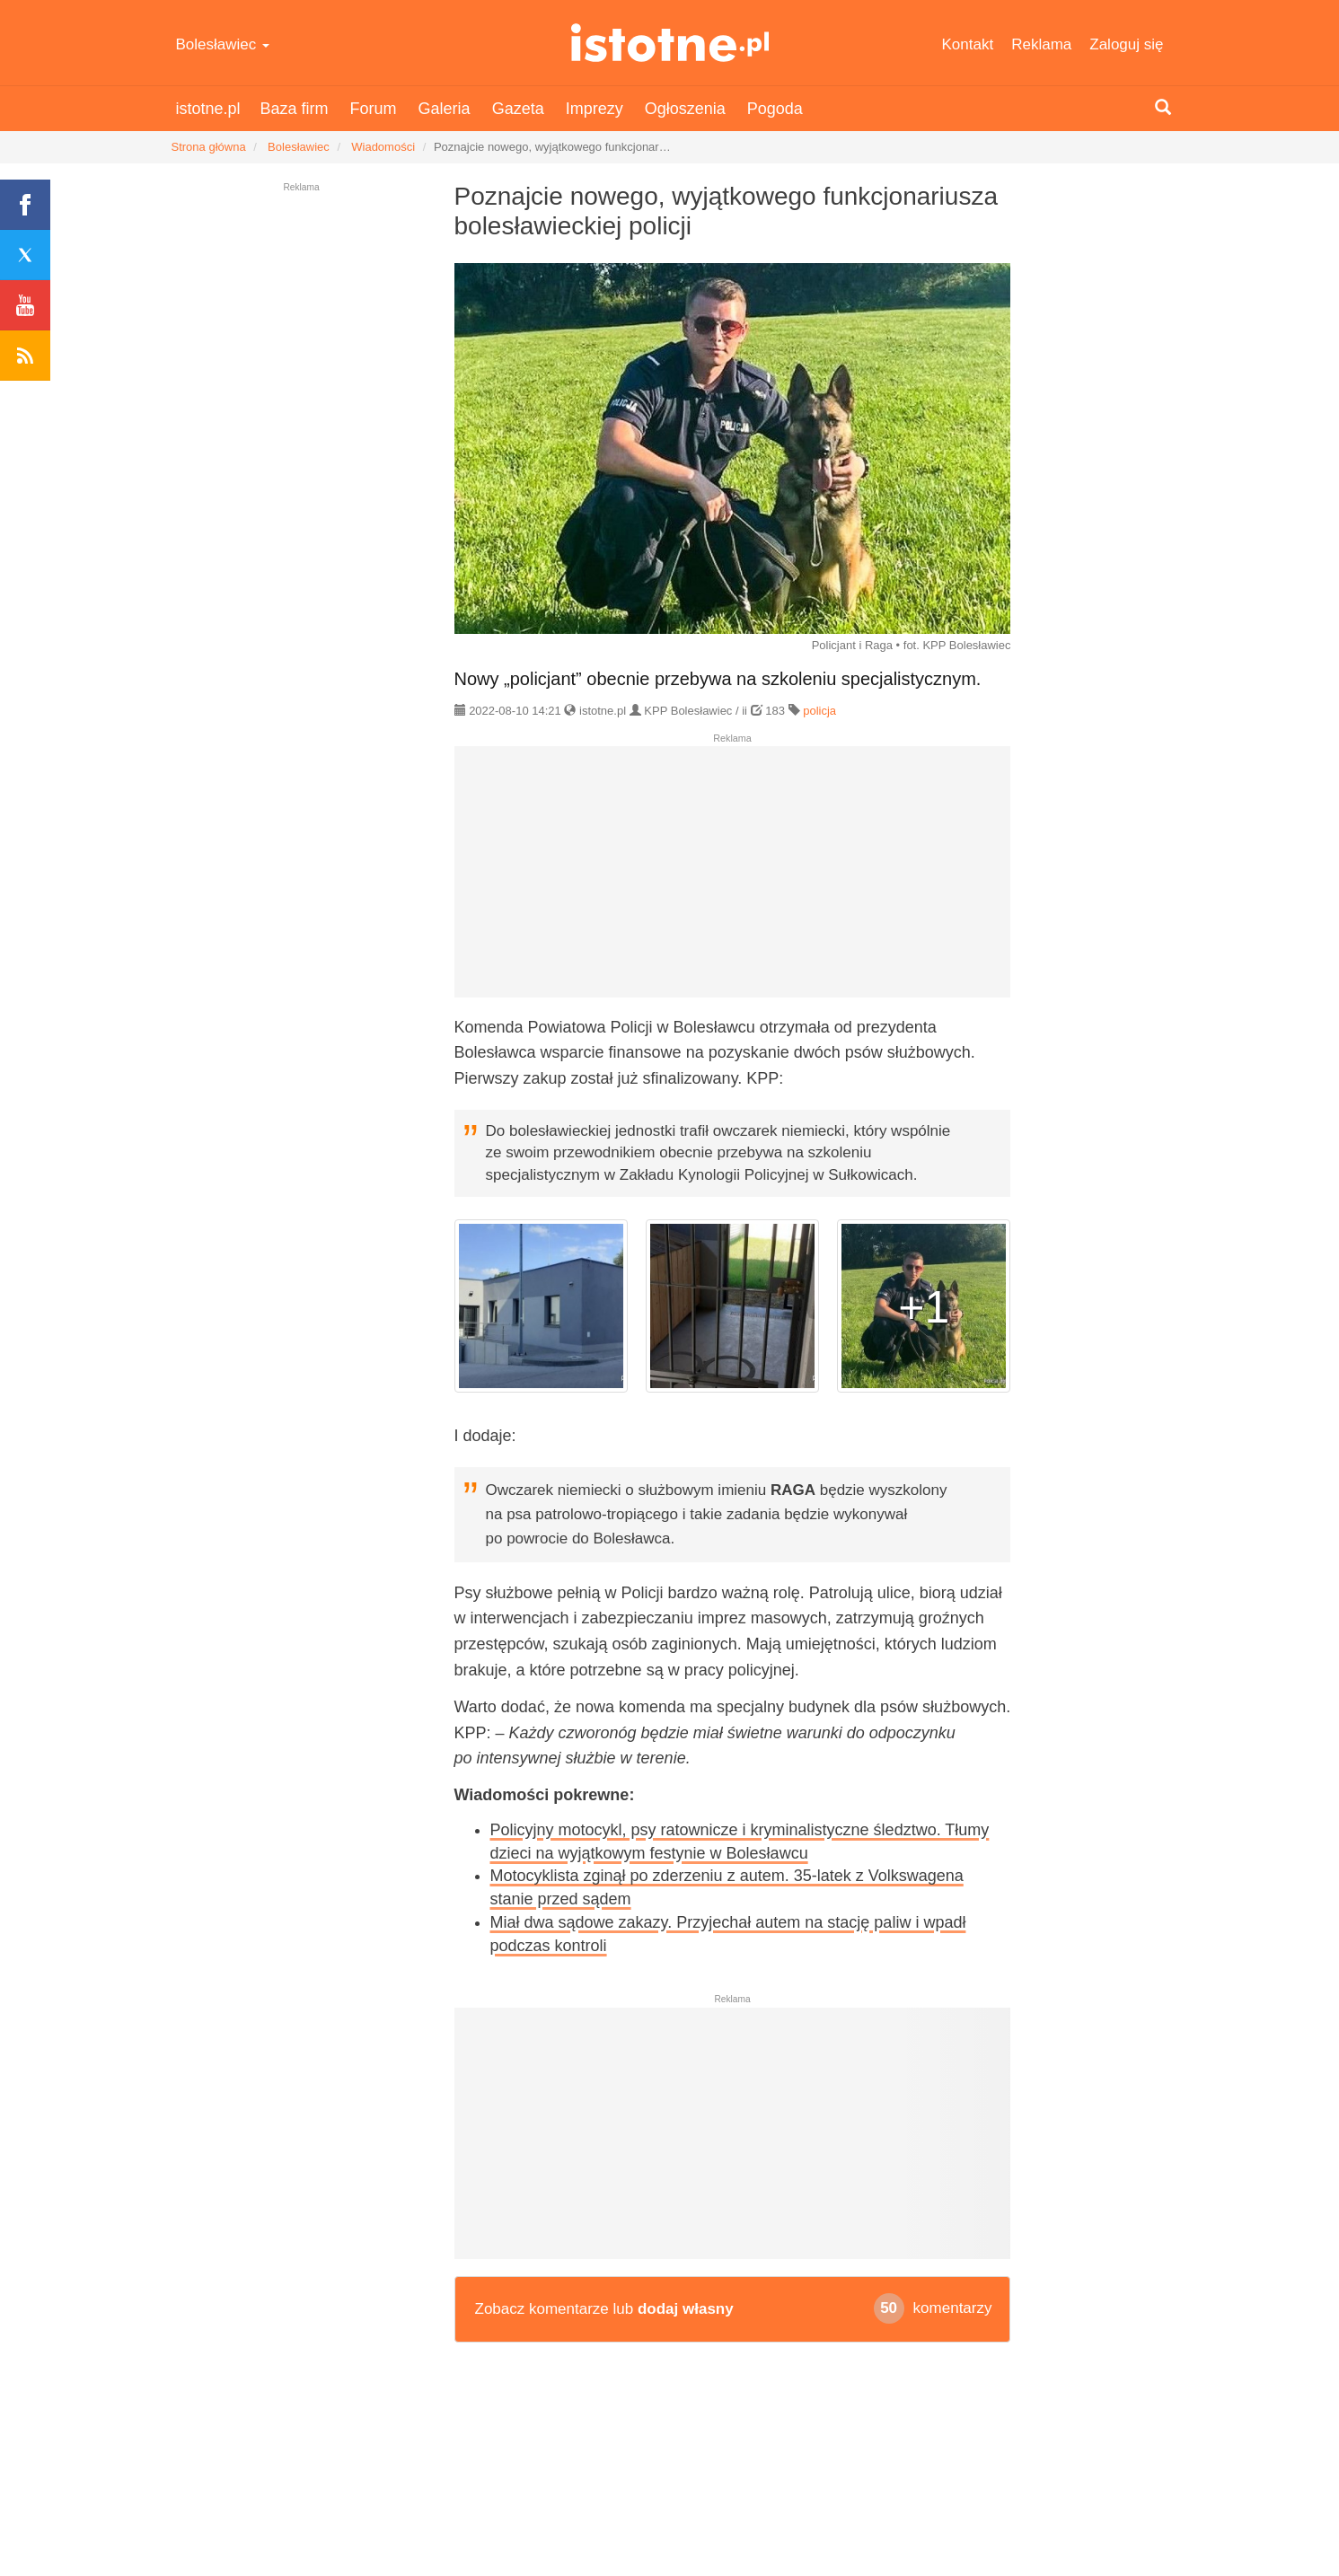 This screenshot has width=1339, height=2576. I want to click on policja, so click(819, 710).